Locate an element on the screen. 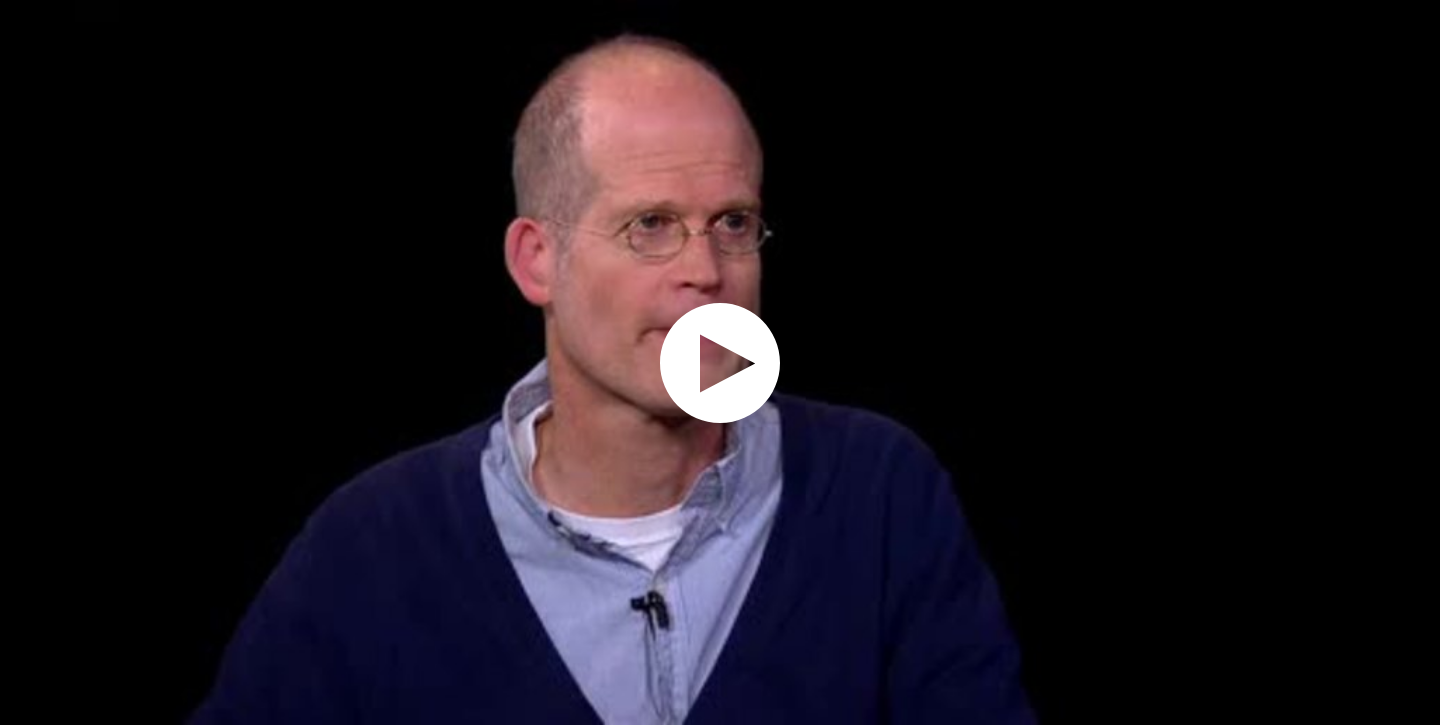 This screenshot has width=1440, height=725. [application] is located at coordinates (720, 362).